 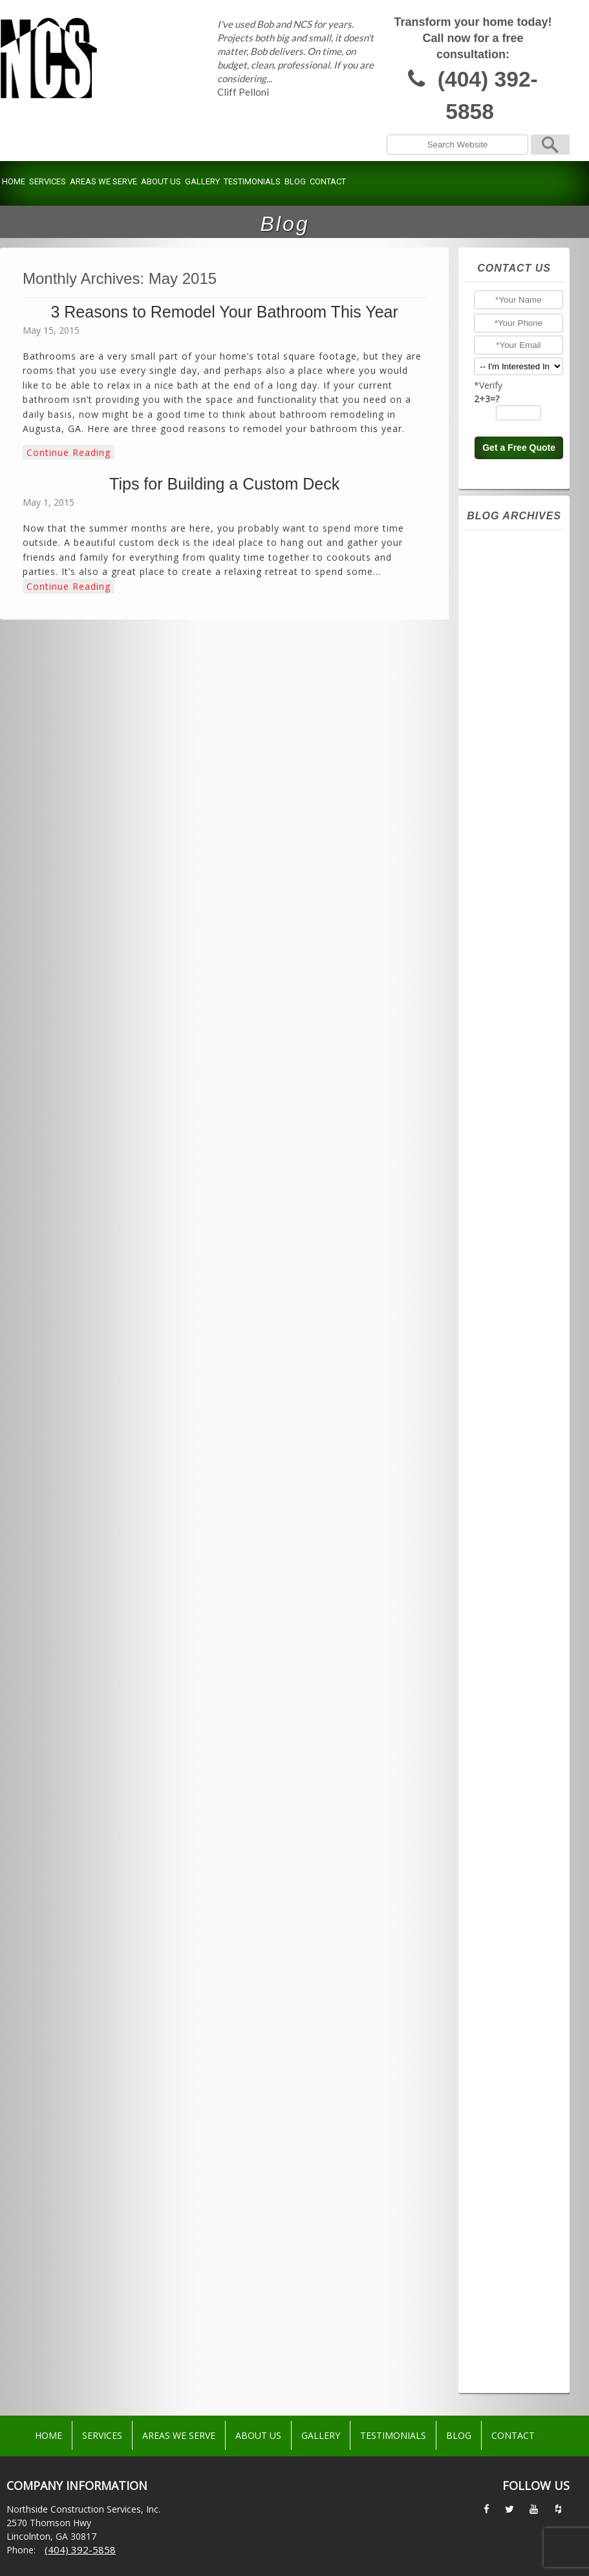 I want to click on About Us, so click(x=161, y=181).